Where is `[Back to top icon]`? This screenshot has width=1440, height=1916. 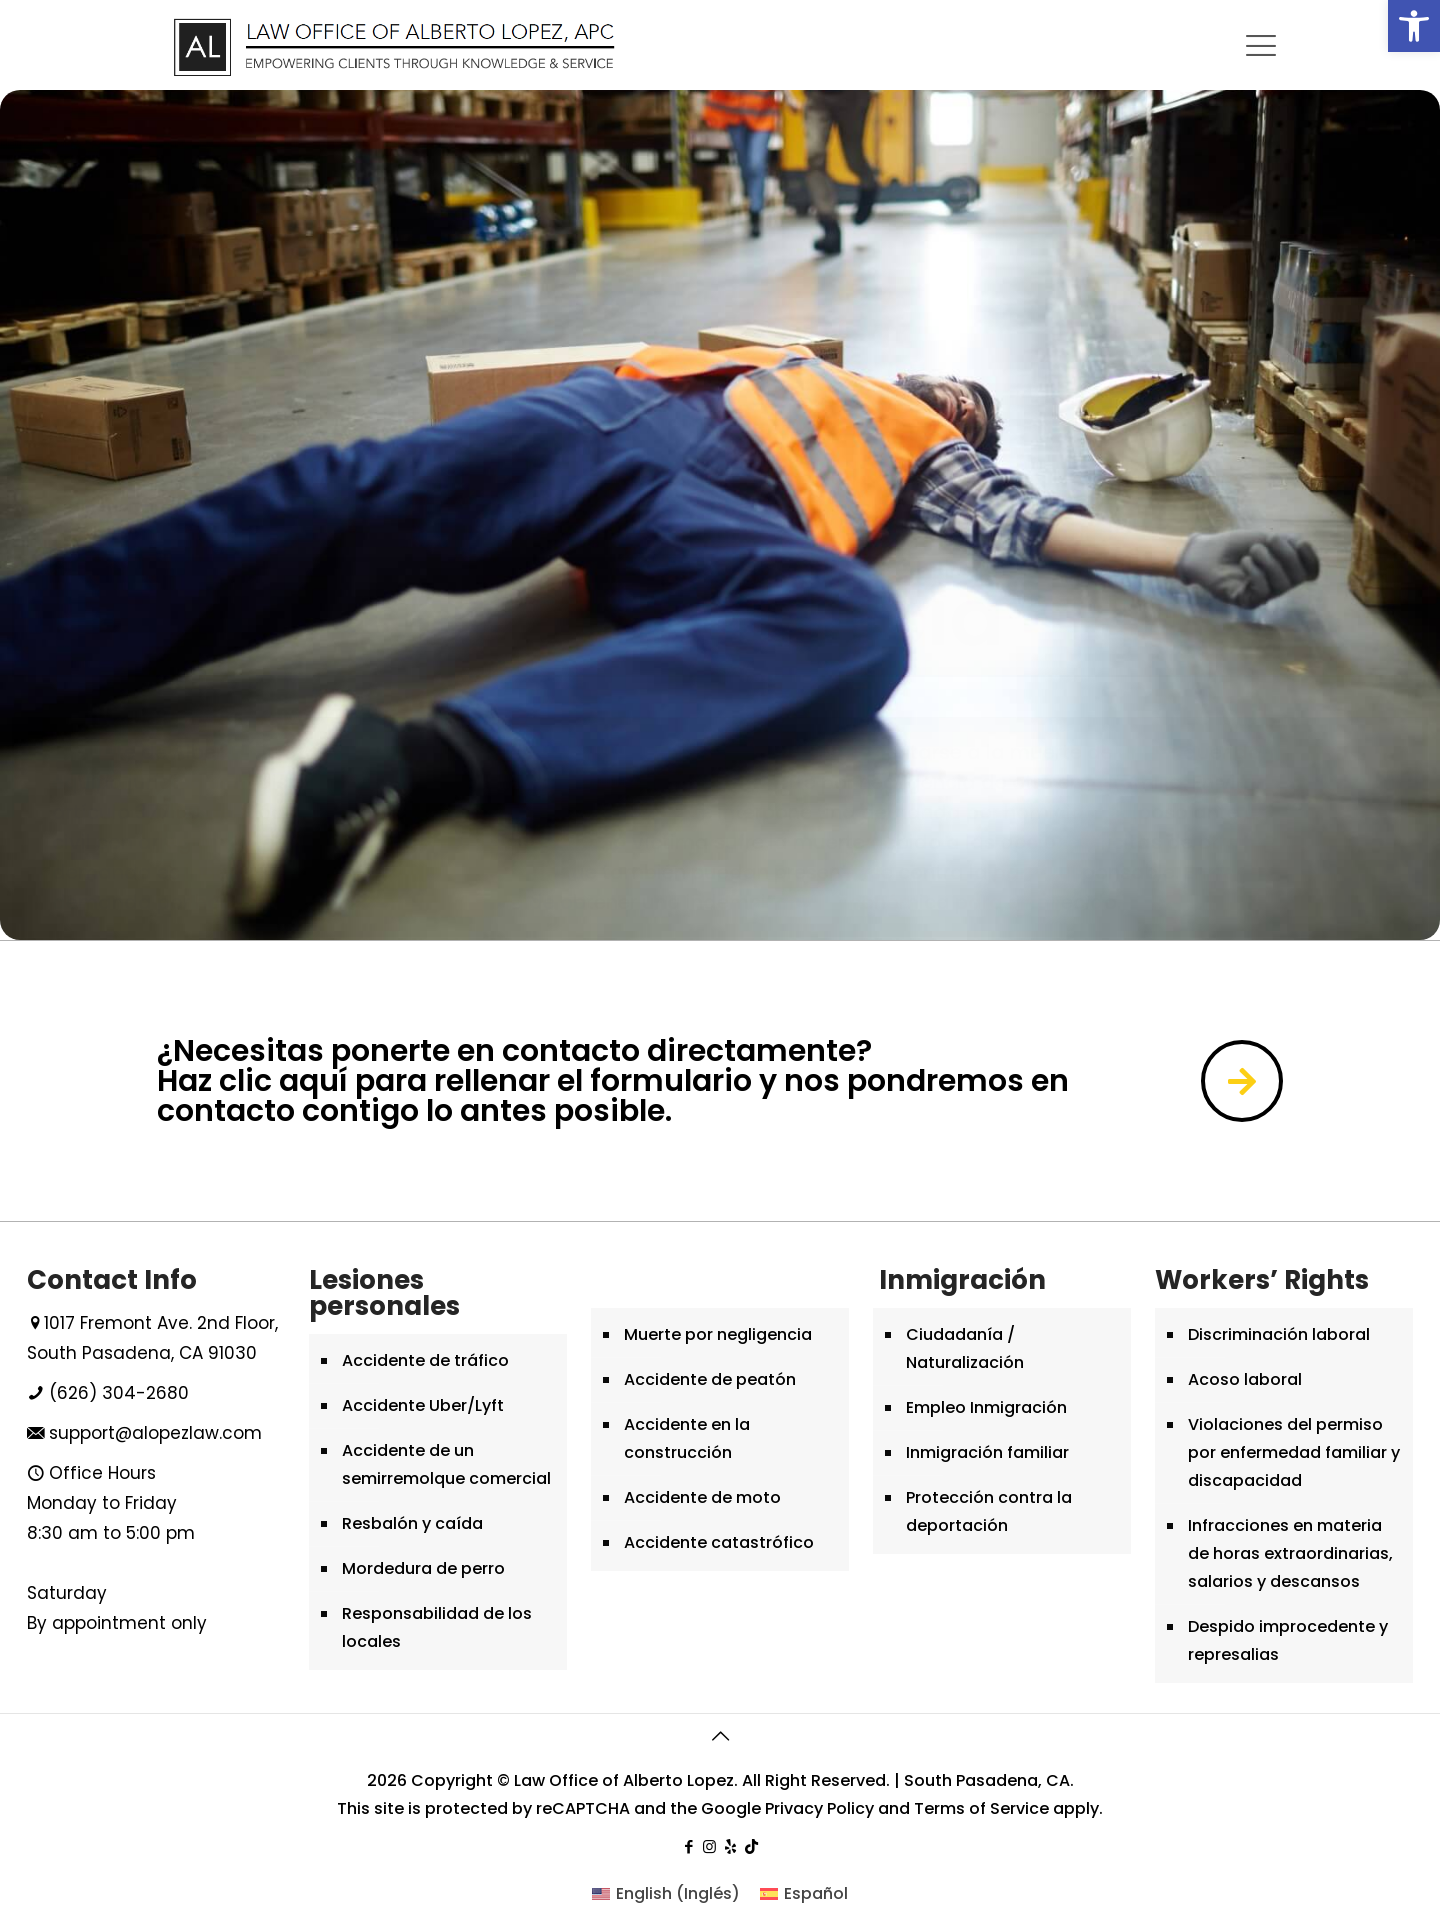 [Back to top icon] is located at coordinates (720, 1736).